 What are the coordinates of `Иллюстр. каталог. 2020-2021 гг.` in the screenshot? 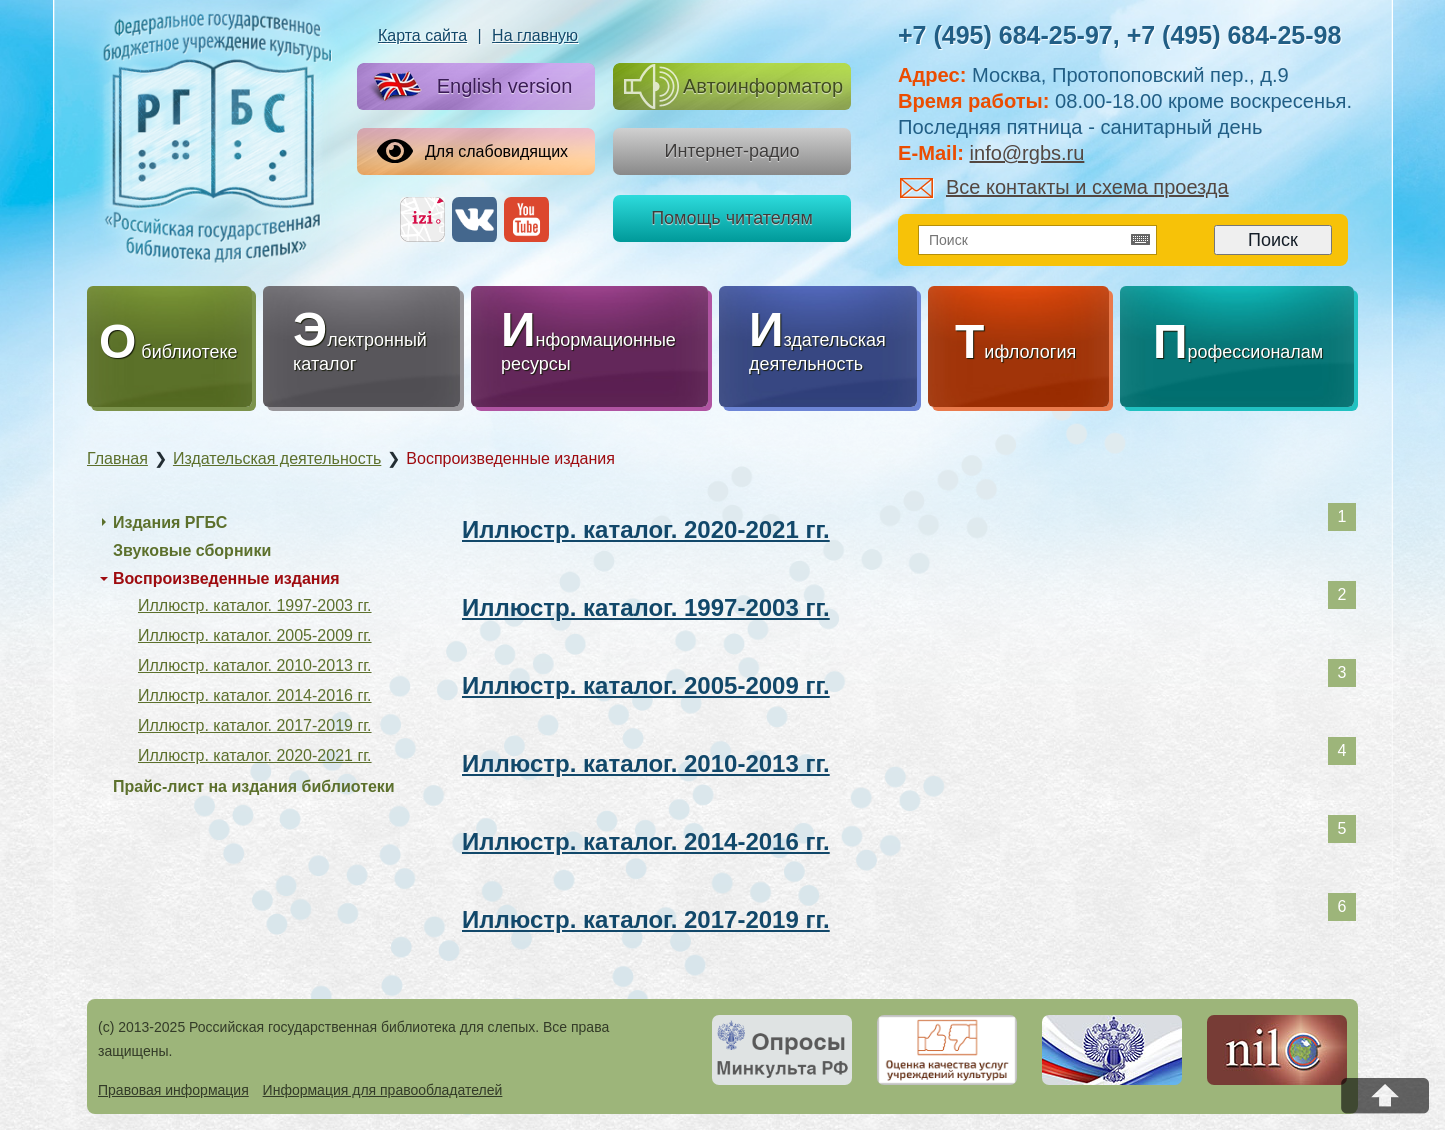 It's located at (646, 529).